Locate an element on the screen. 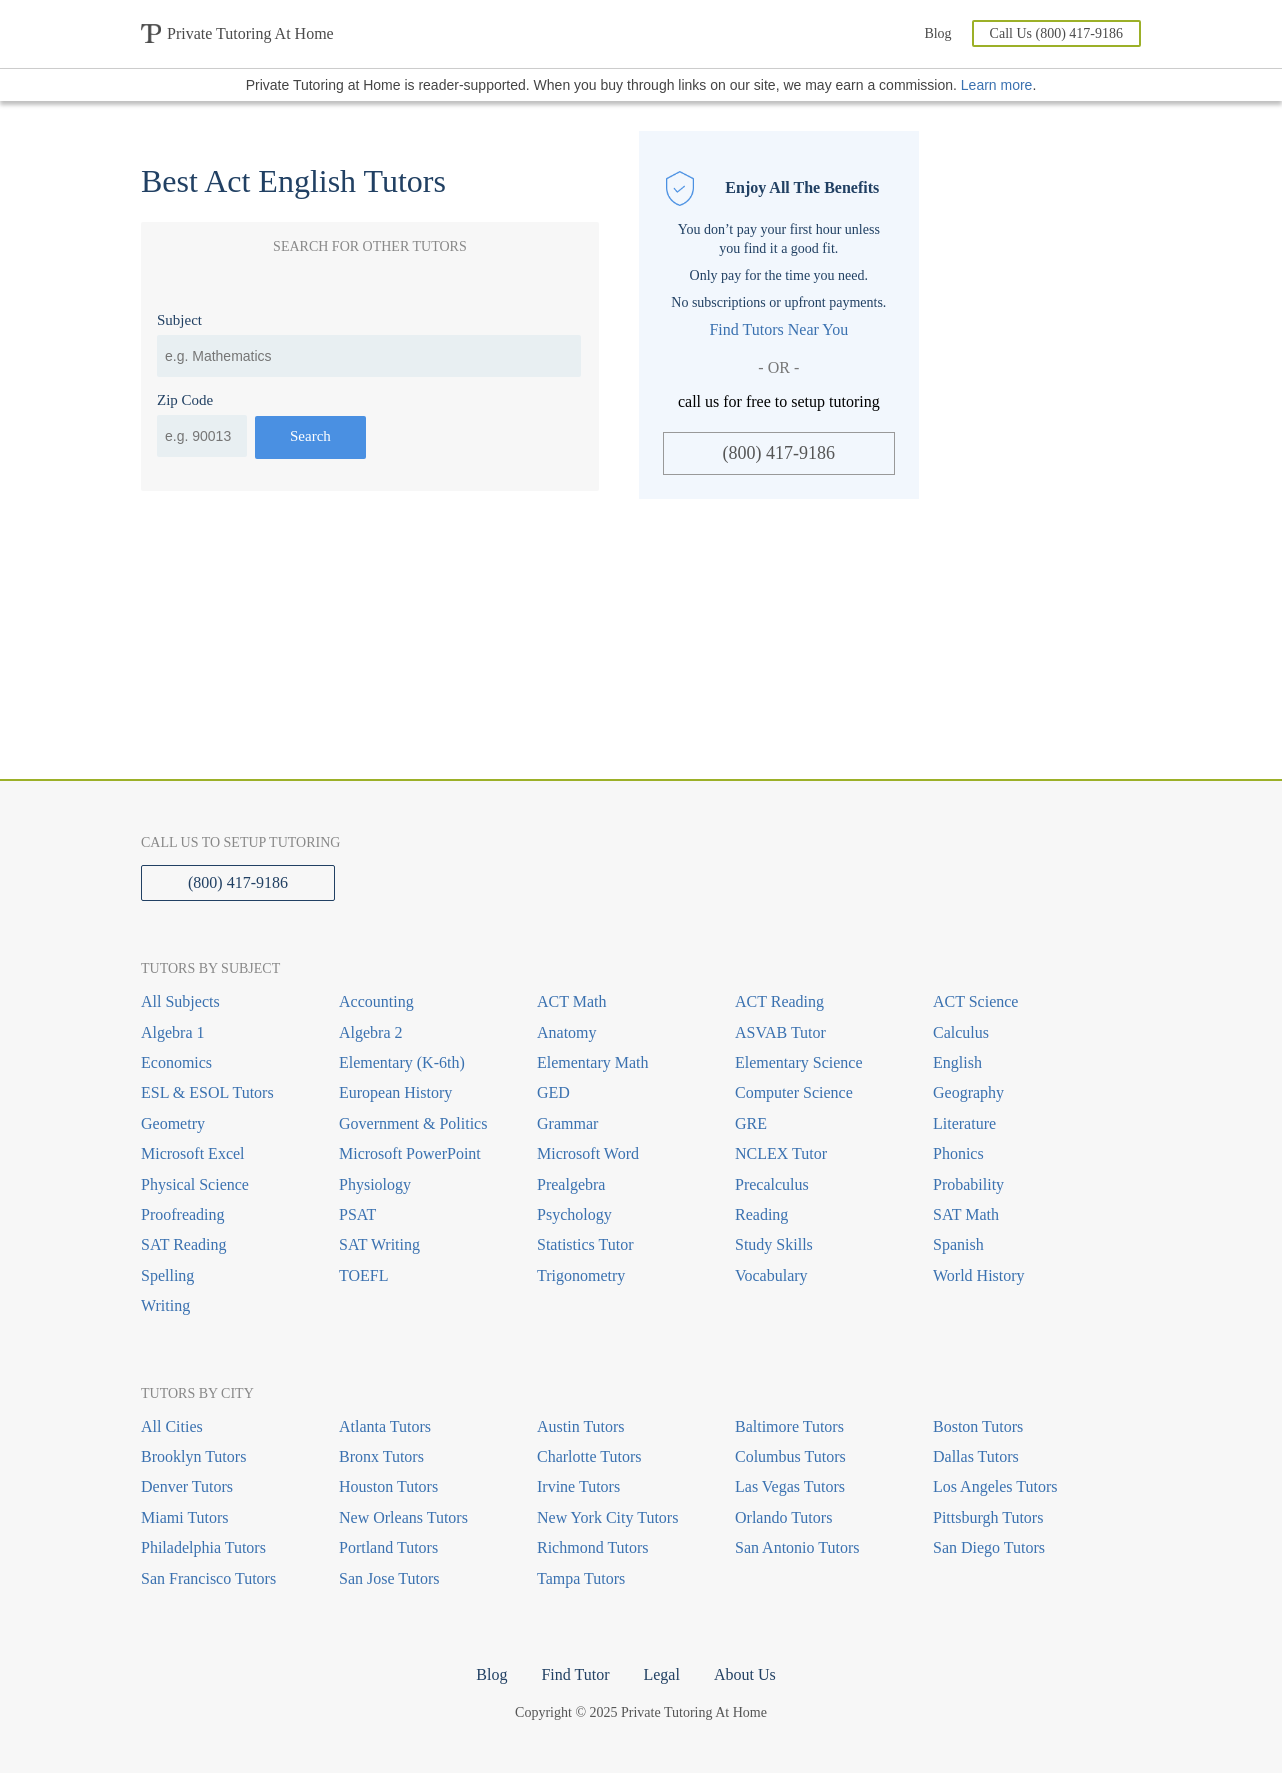  San Diego Tutors is located at coordinates (989, 1547).